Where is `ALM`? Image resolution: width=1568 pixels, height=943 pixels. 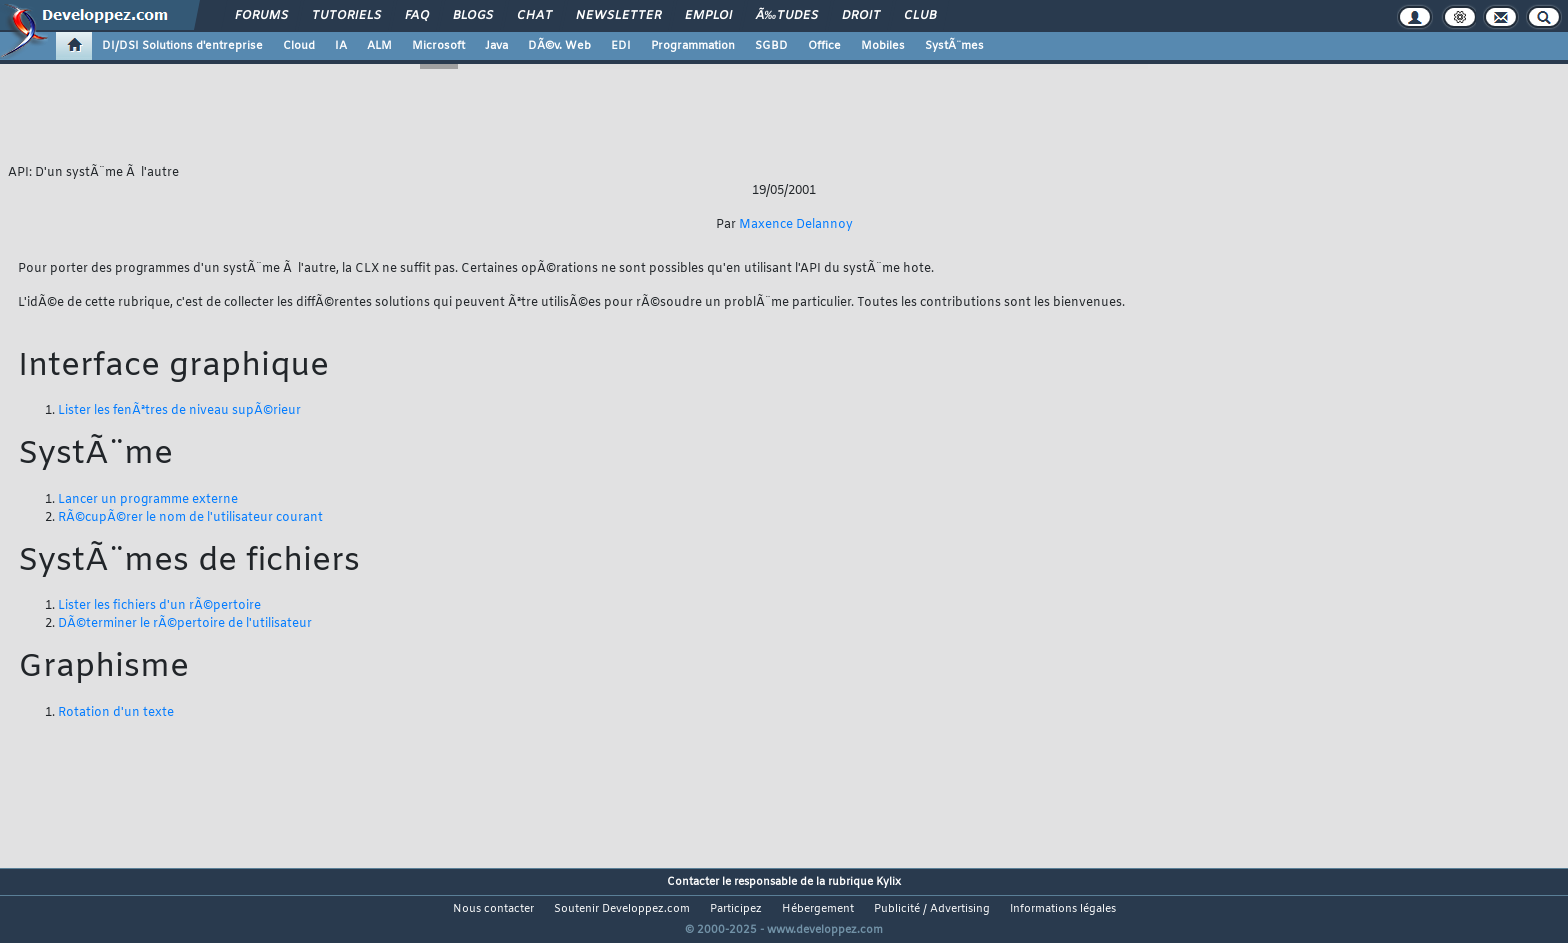
ALM is located at coordinates (379, 46).